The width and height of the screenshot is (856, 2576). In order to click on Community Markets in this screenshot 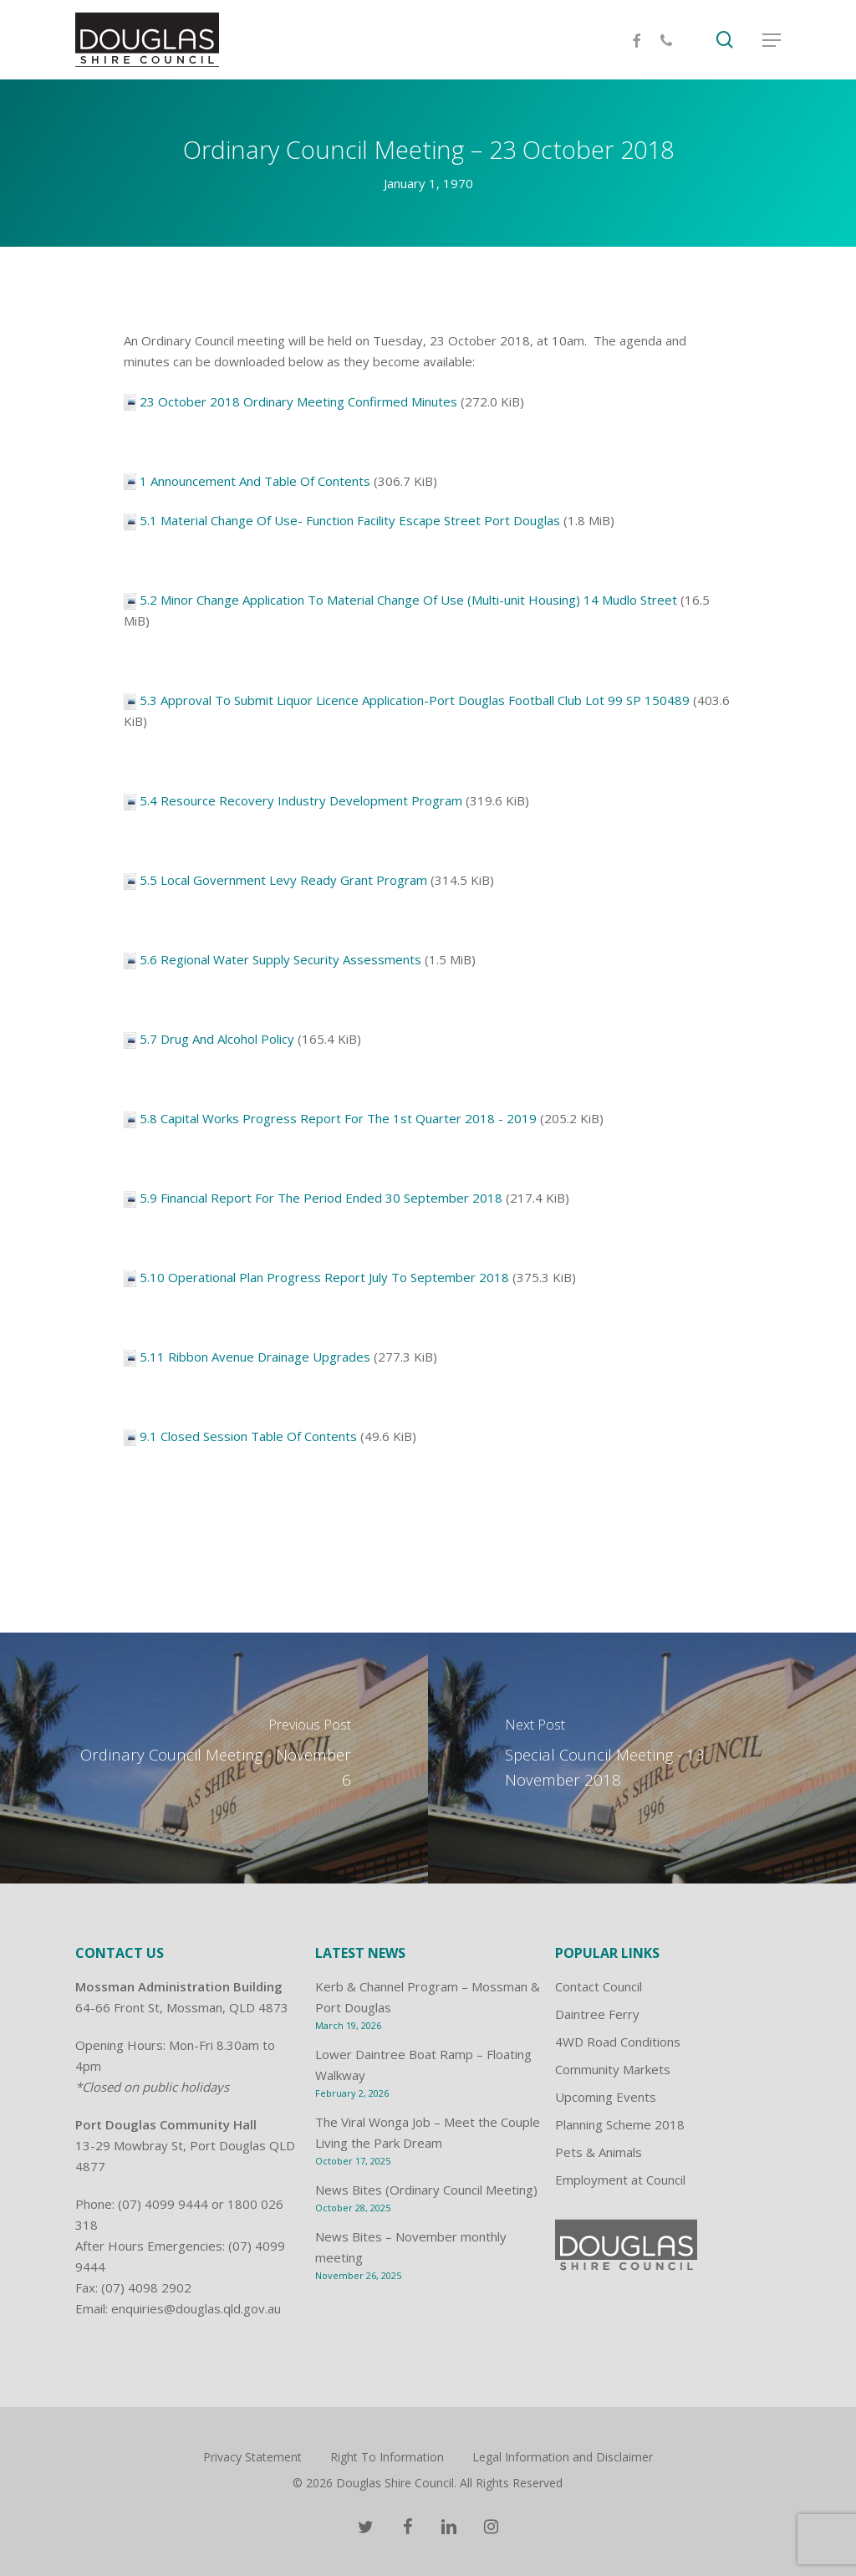, I will do `click(612, 2069)`.